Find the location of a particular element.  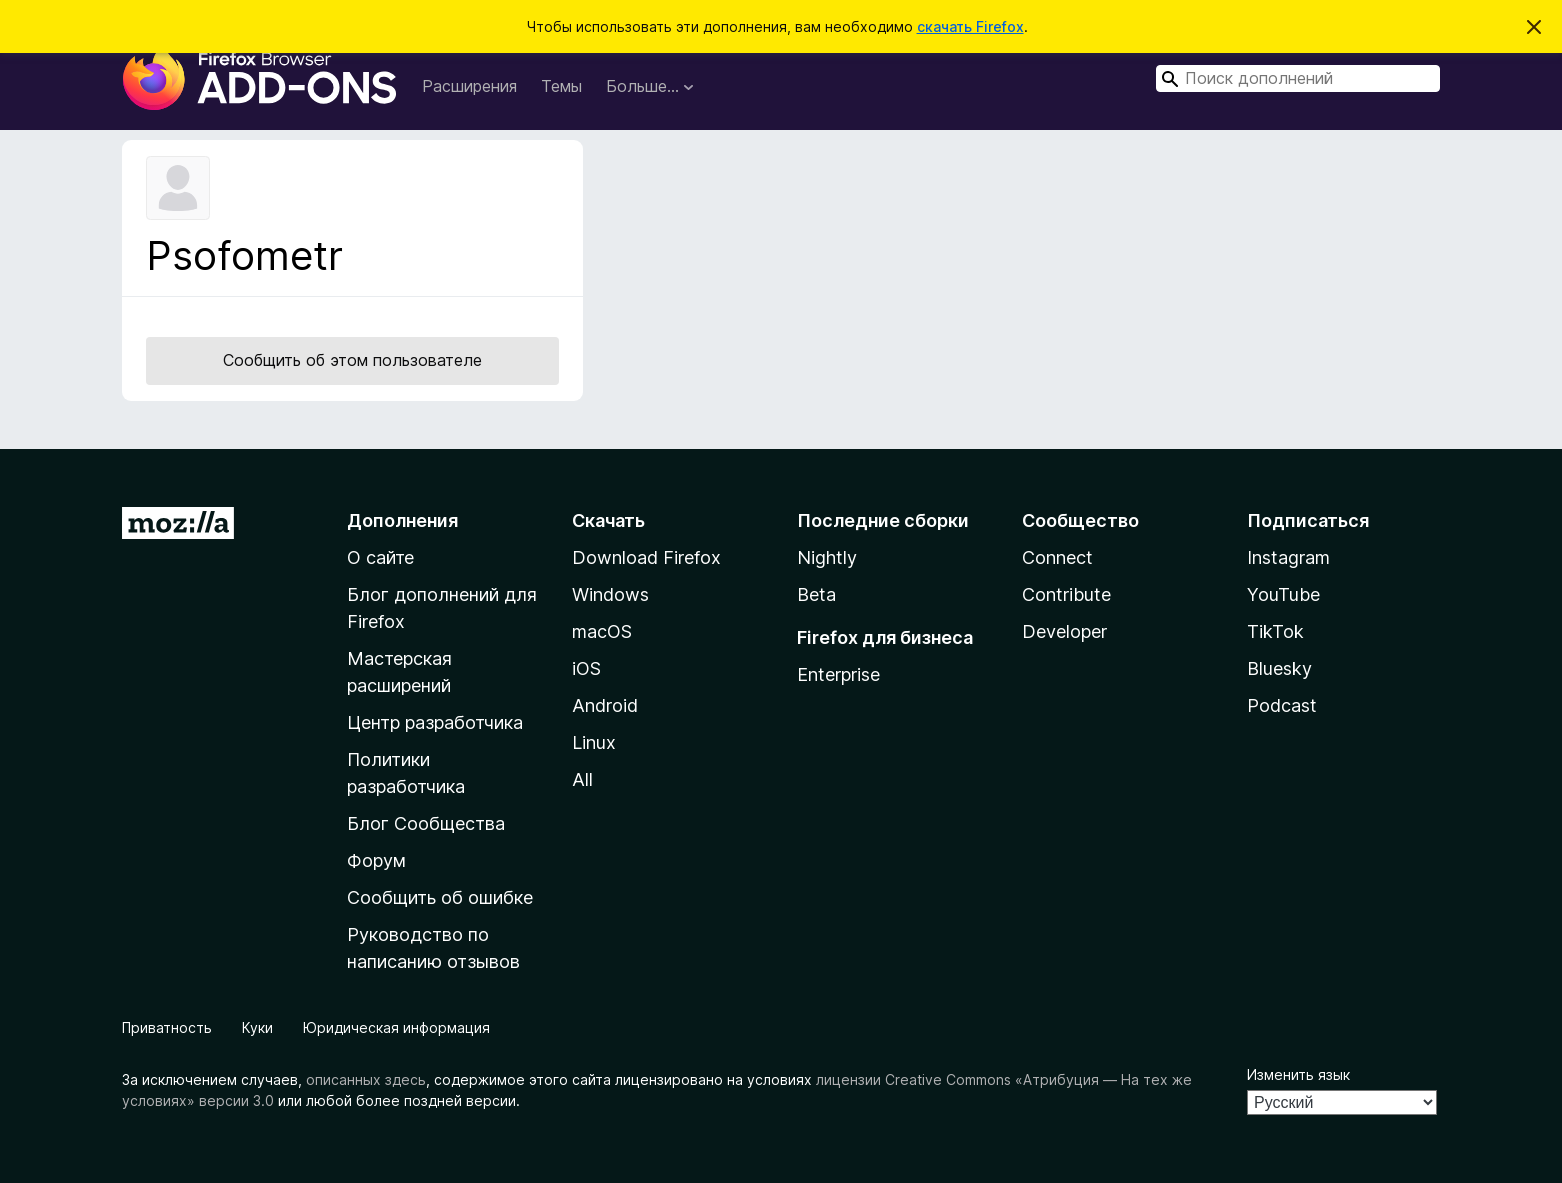

О сайте is located at coordinates (380, 557).